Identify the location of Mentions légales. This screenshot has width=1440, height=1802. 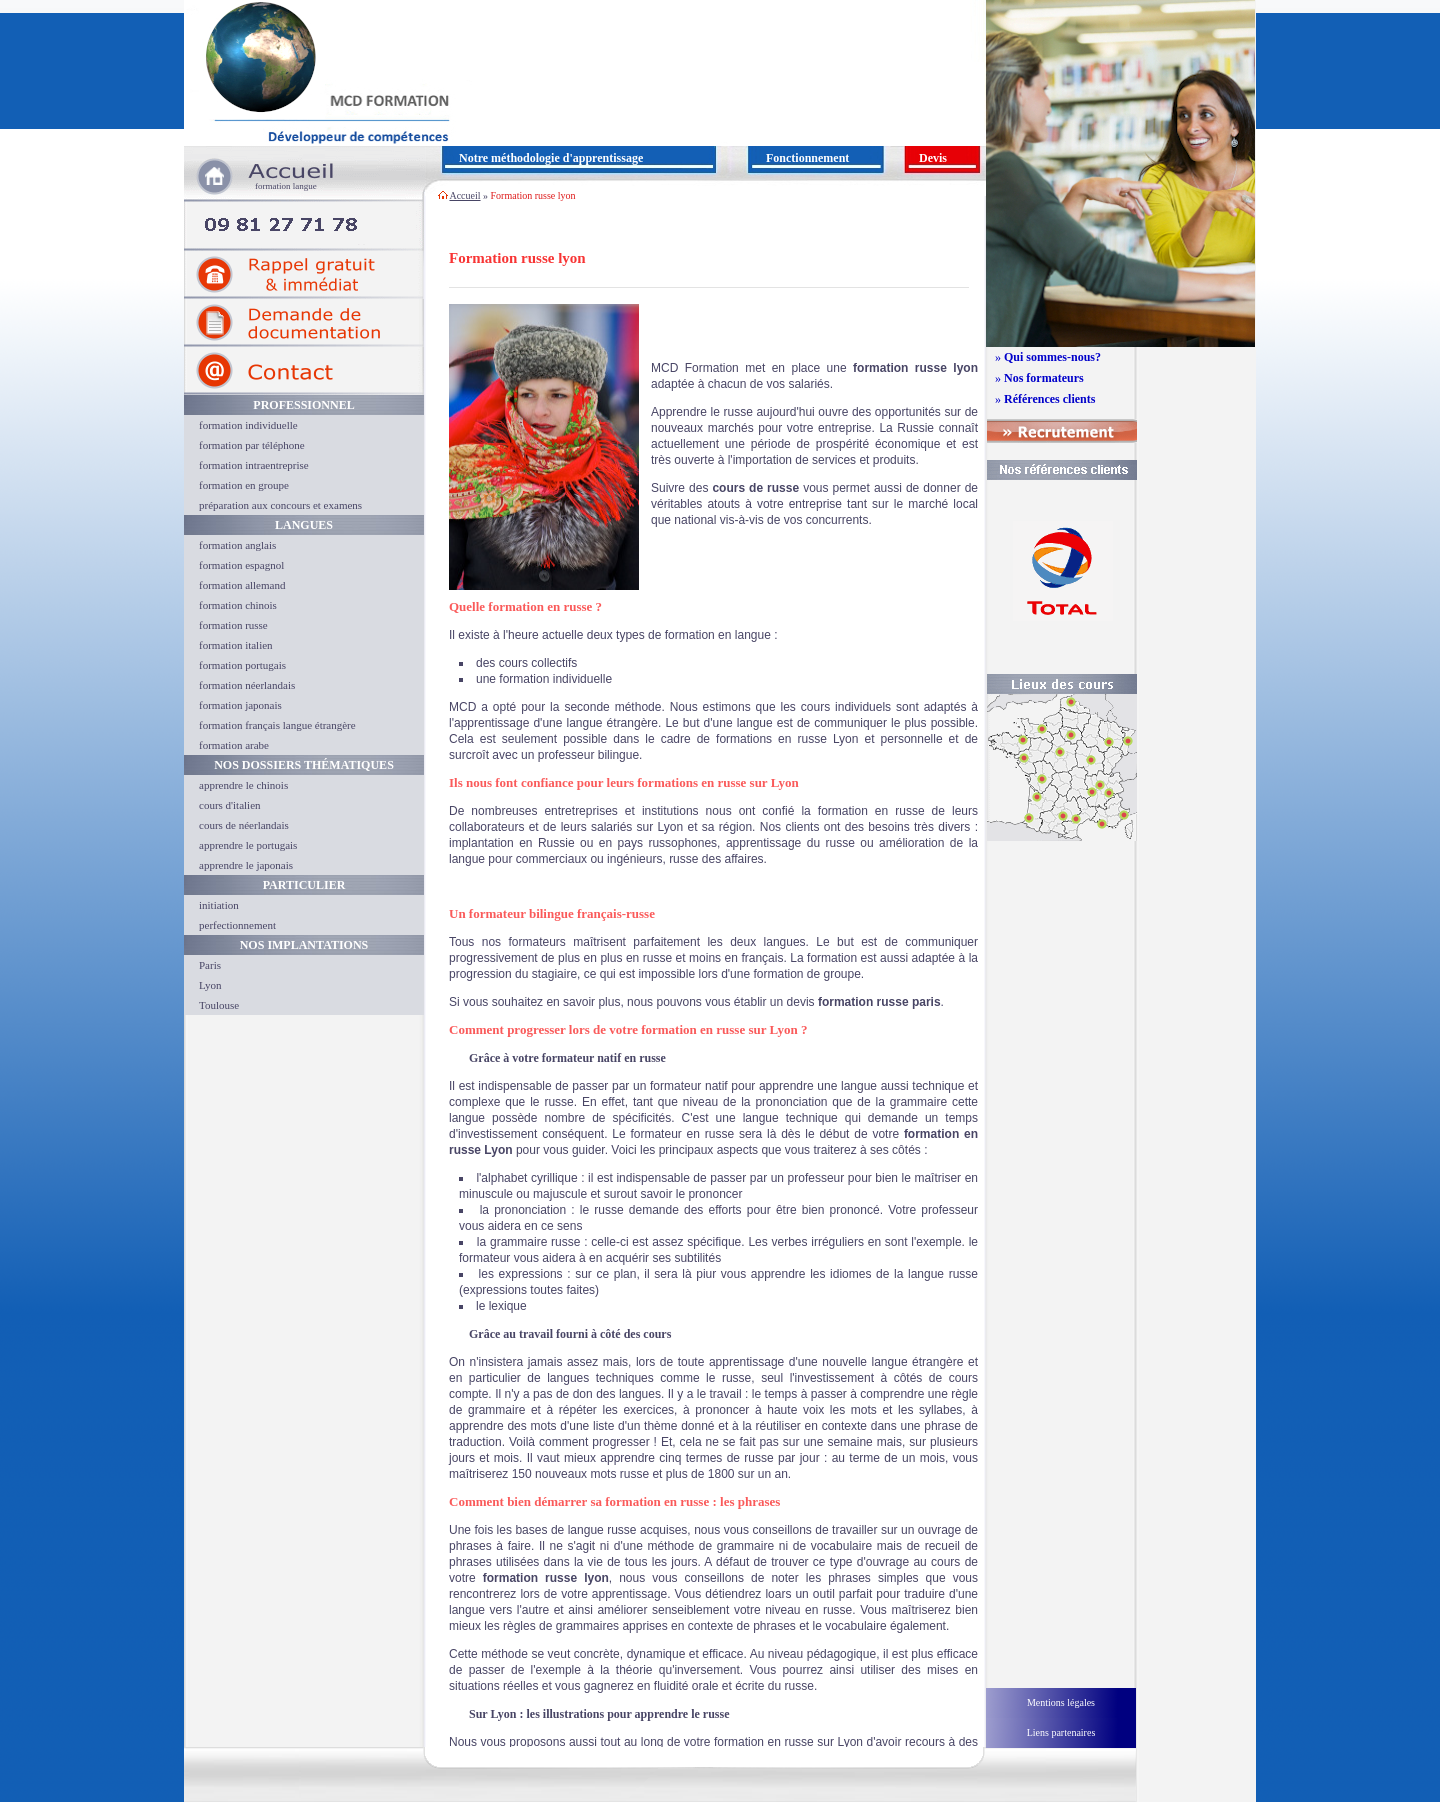
(1061, 1702).